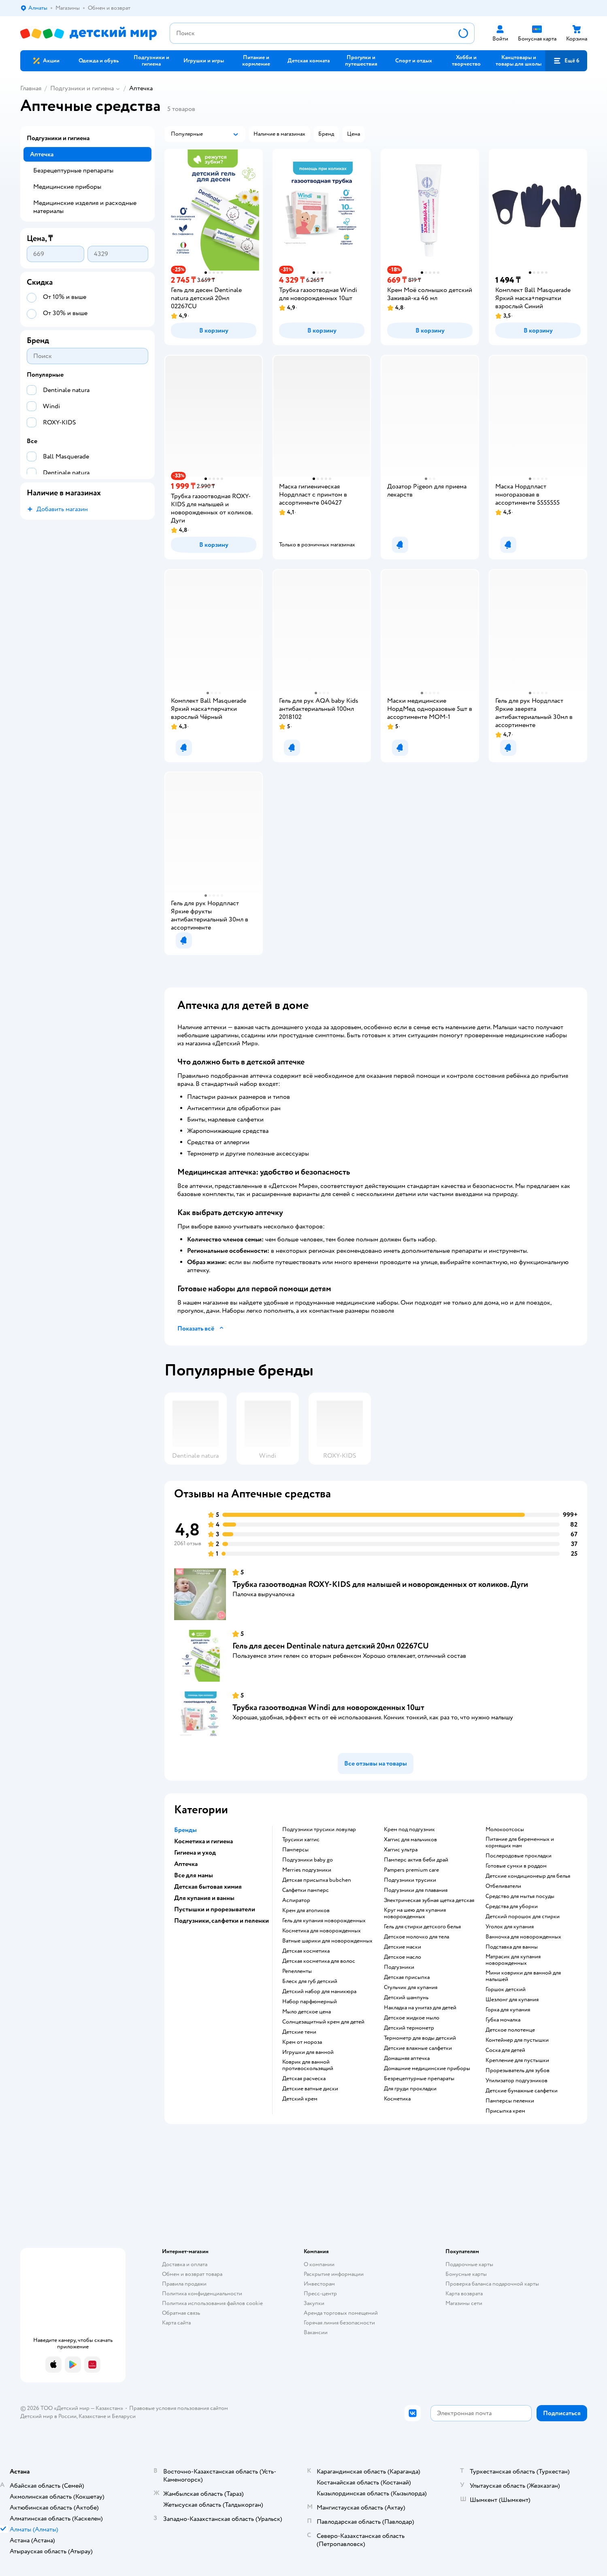 The image size is (607, 2576). Describe the element at coordinates (304, 2078) in the screenshot. I see `детская расческа` at that location.